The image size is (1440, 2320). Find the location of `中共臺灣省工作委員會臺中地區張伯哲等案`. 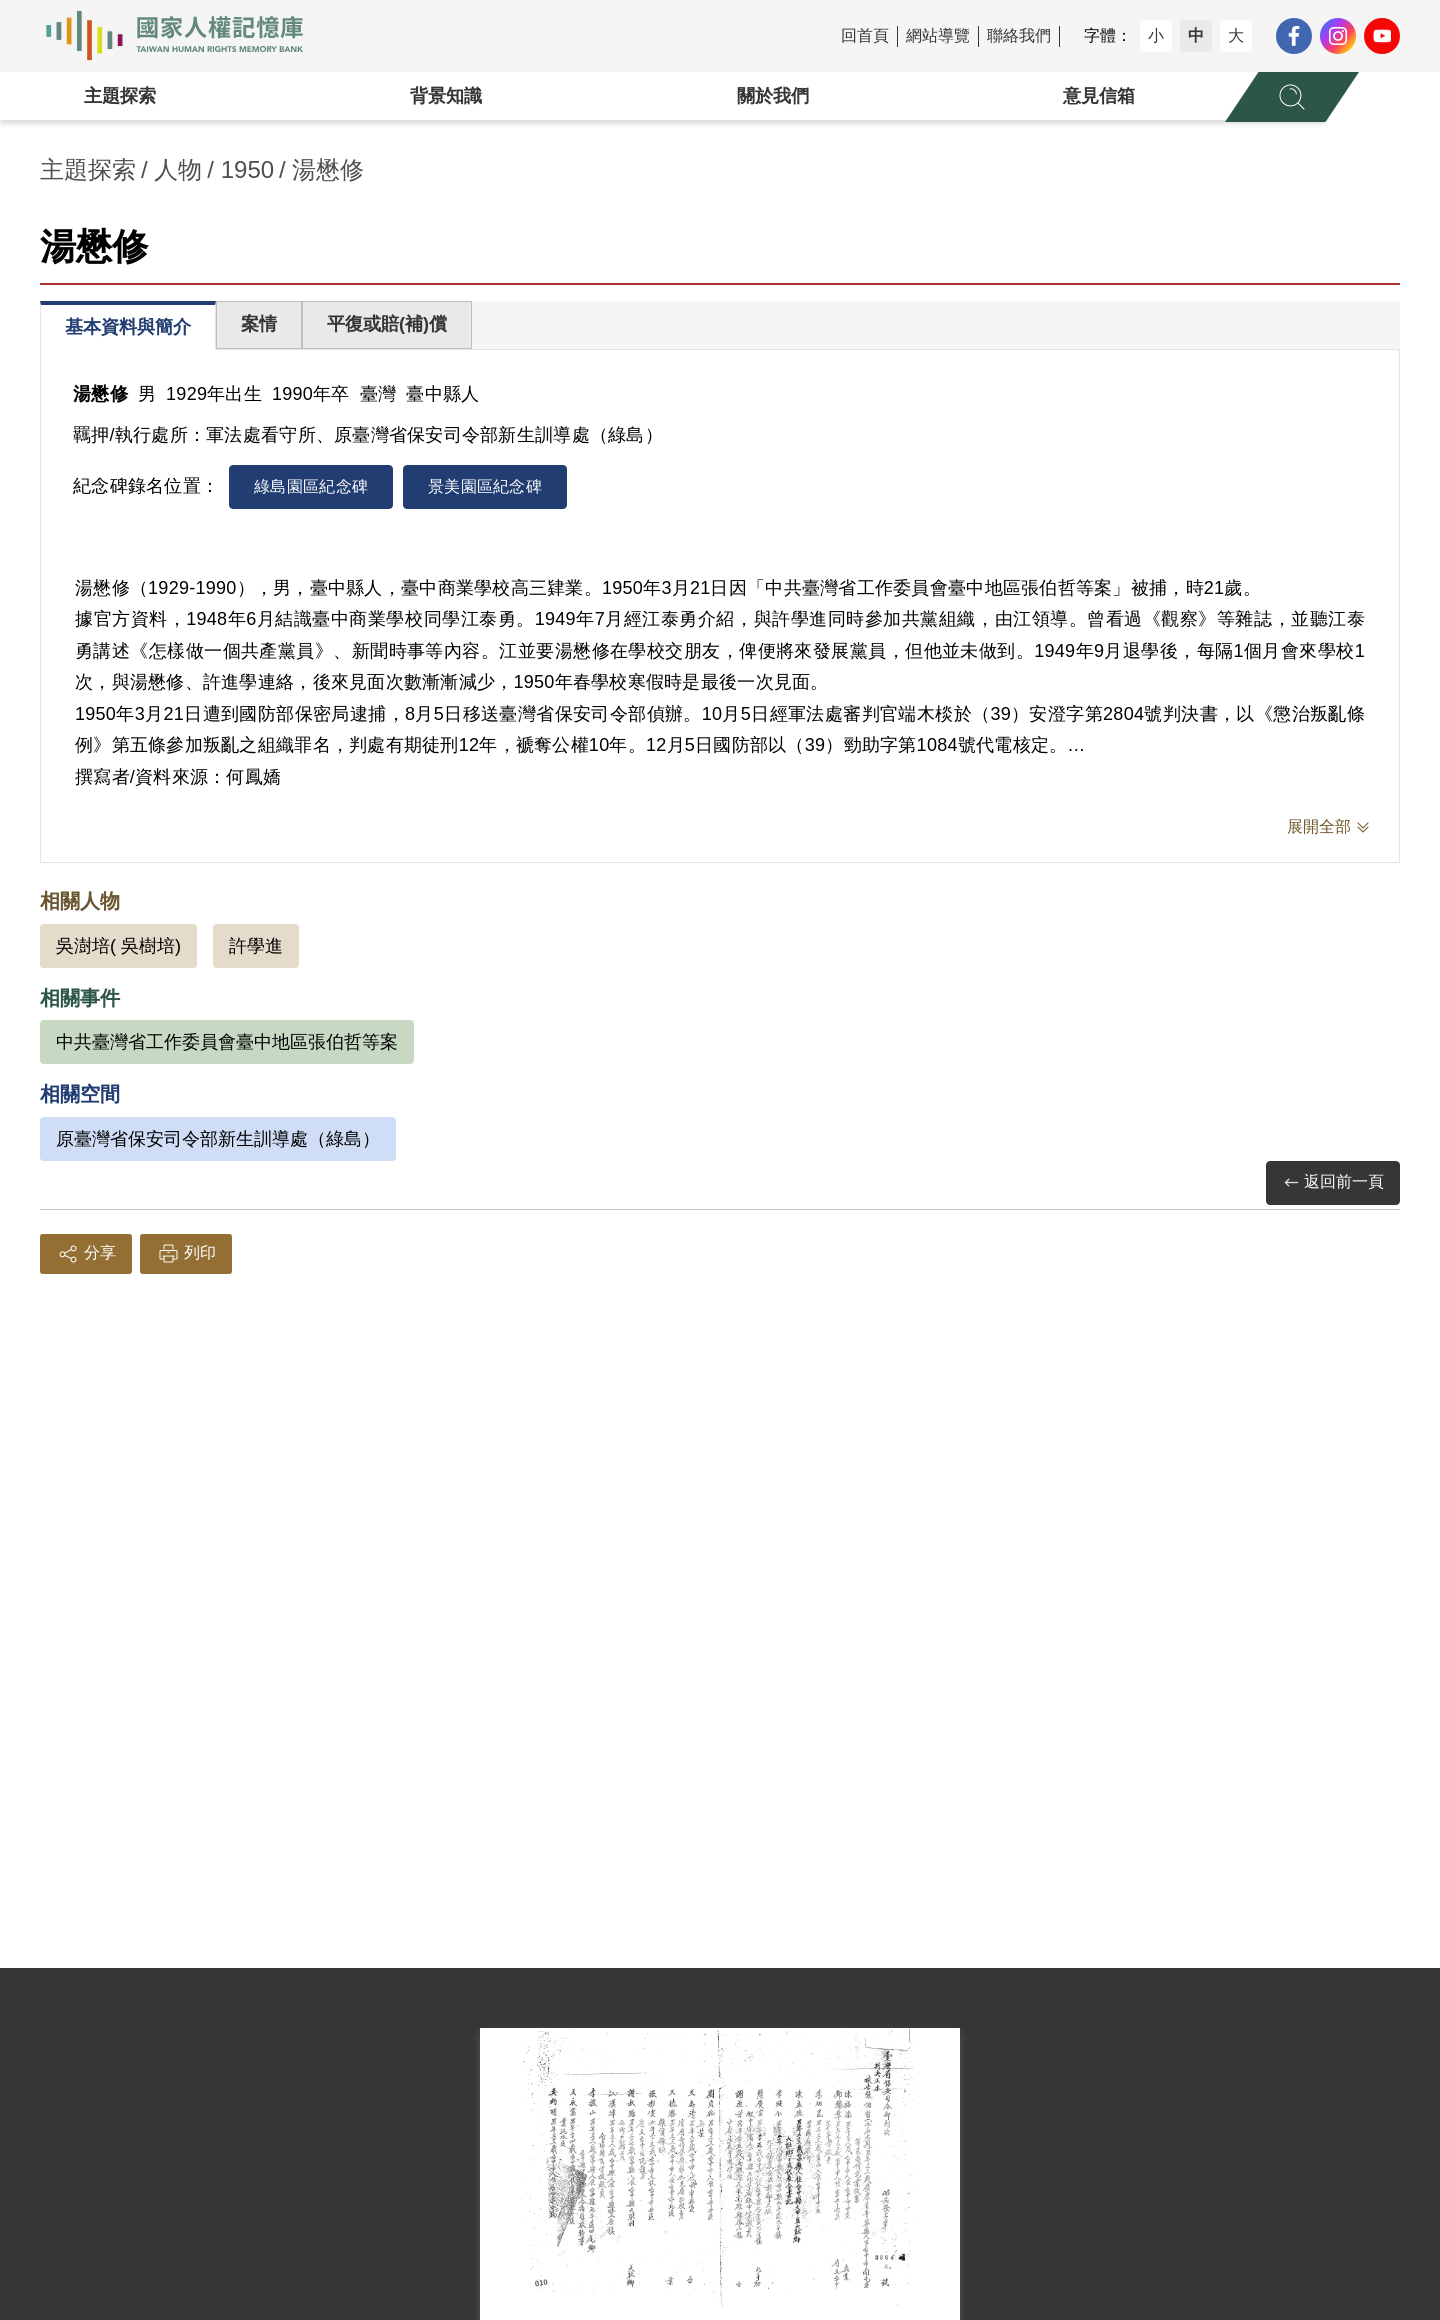

中共臺灣省工作委員會臺中地區張伯哲等案 is located at coordinates (227, 1042).